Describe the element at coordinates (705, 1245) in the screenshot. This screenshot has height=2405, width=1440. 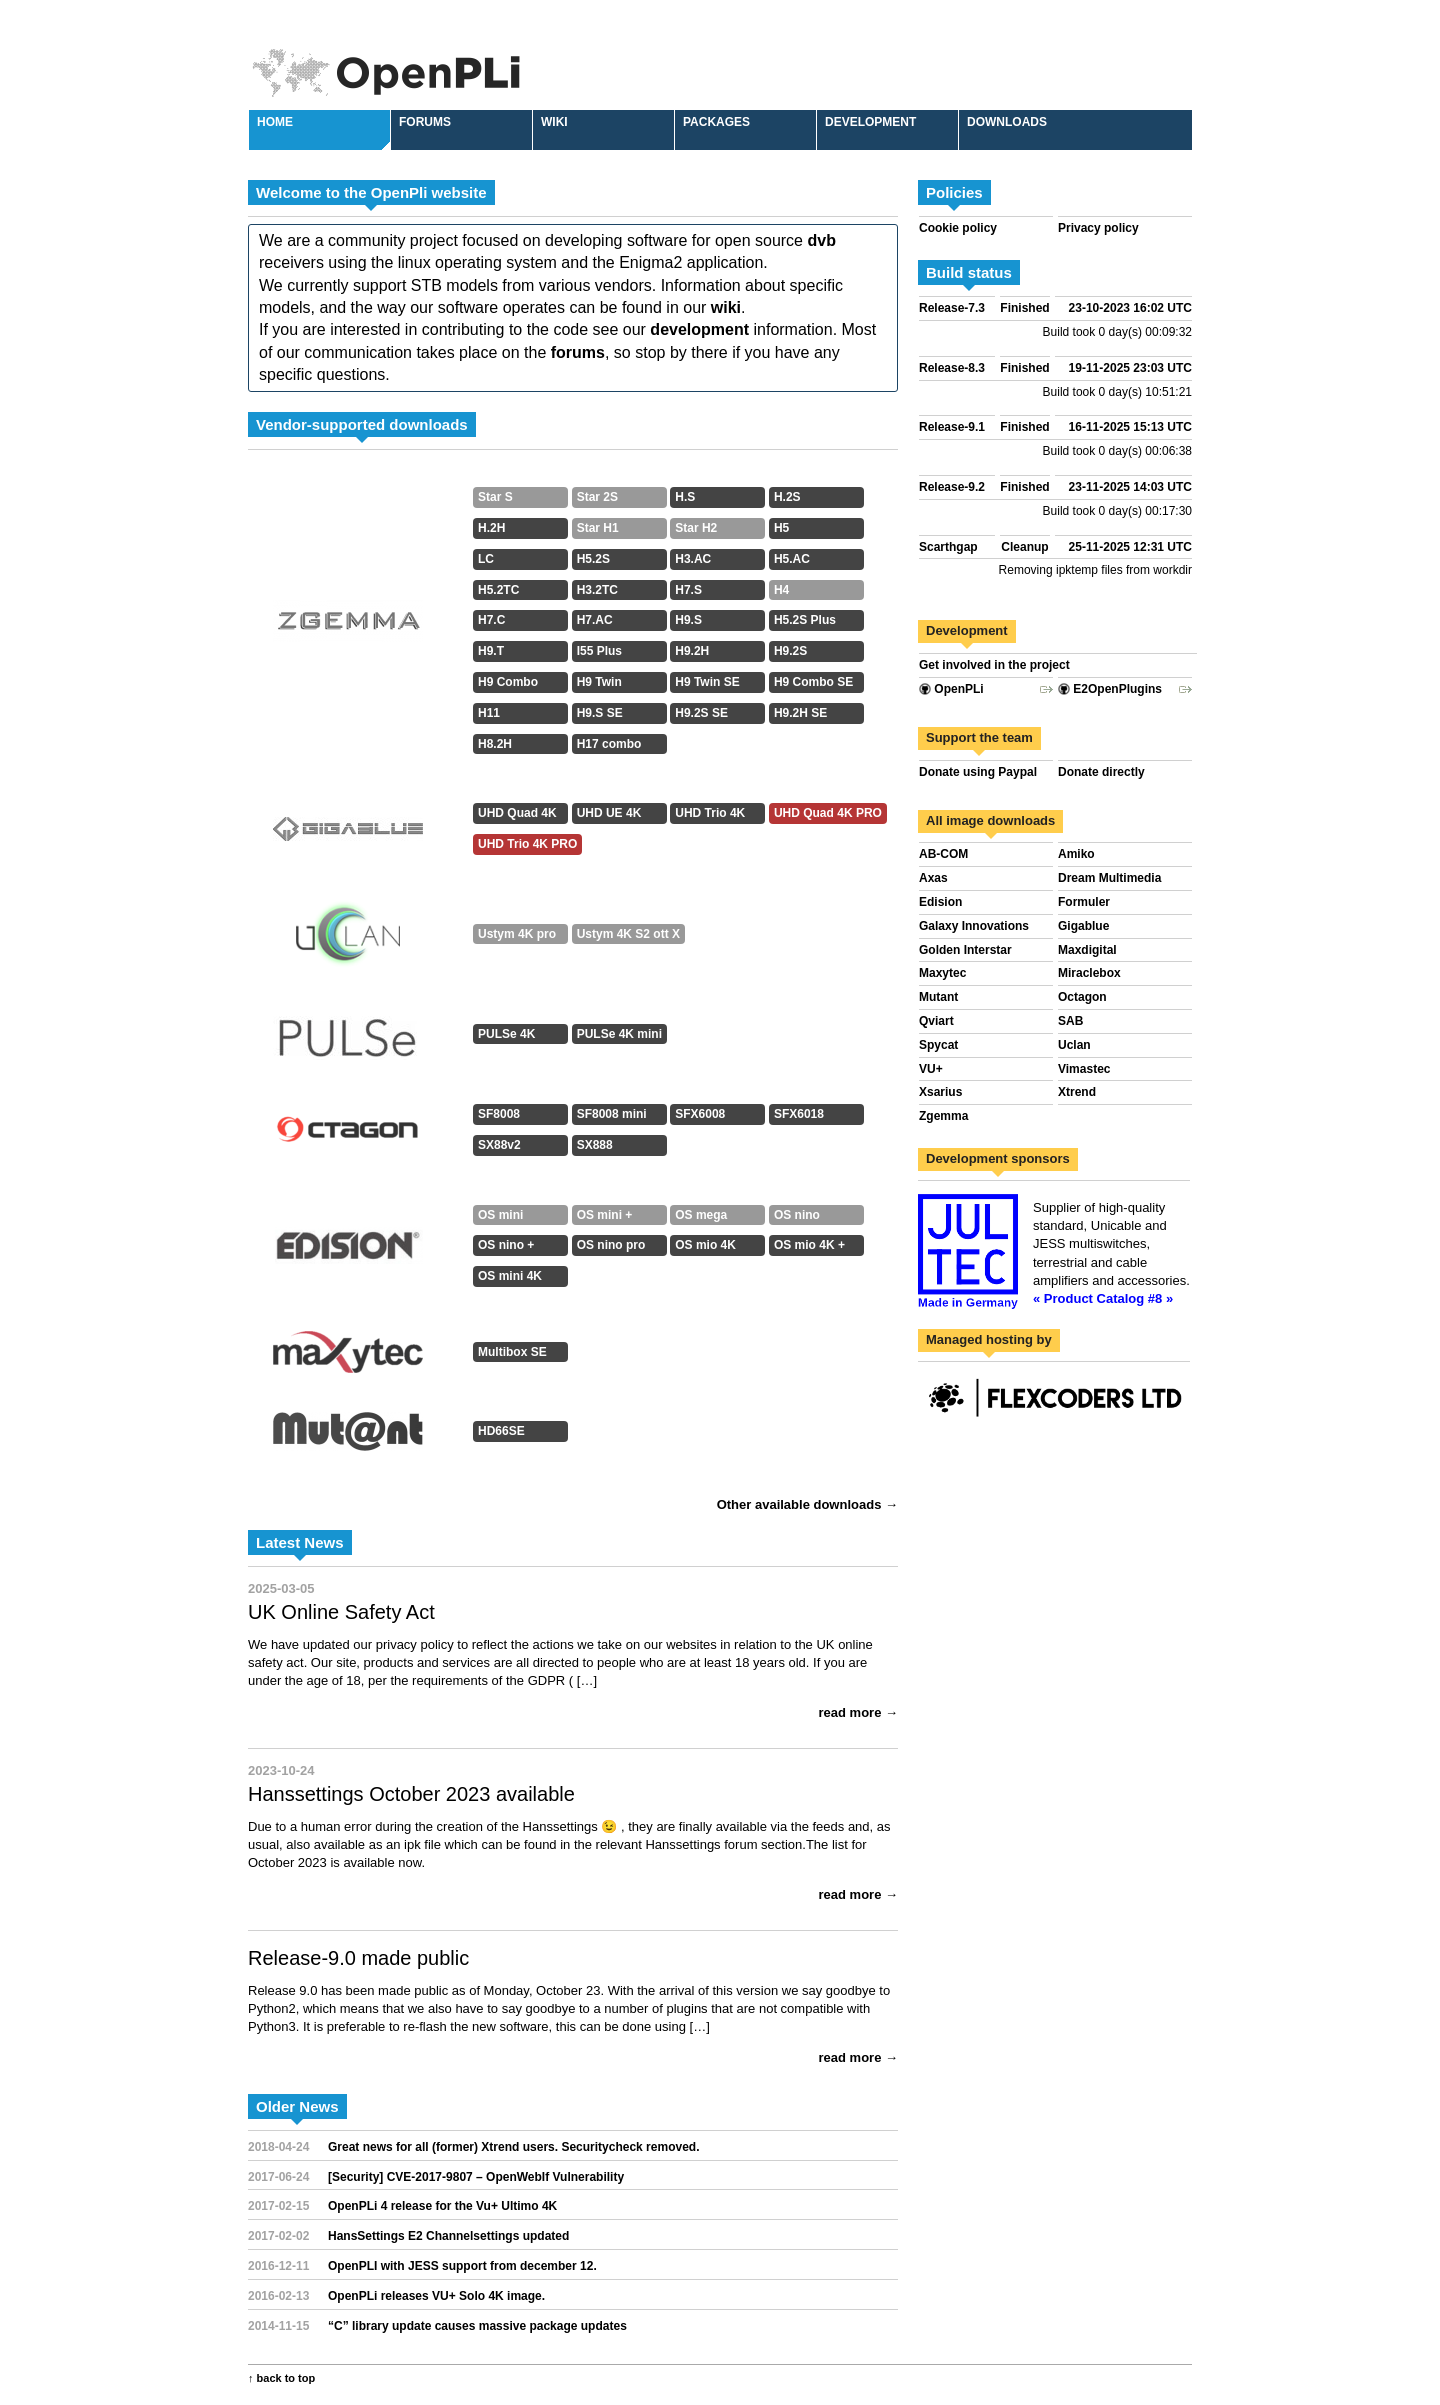
I see `OS mio 4K` at that location.